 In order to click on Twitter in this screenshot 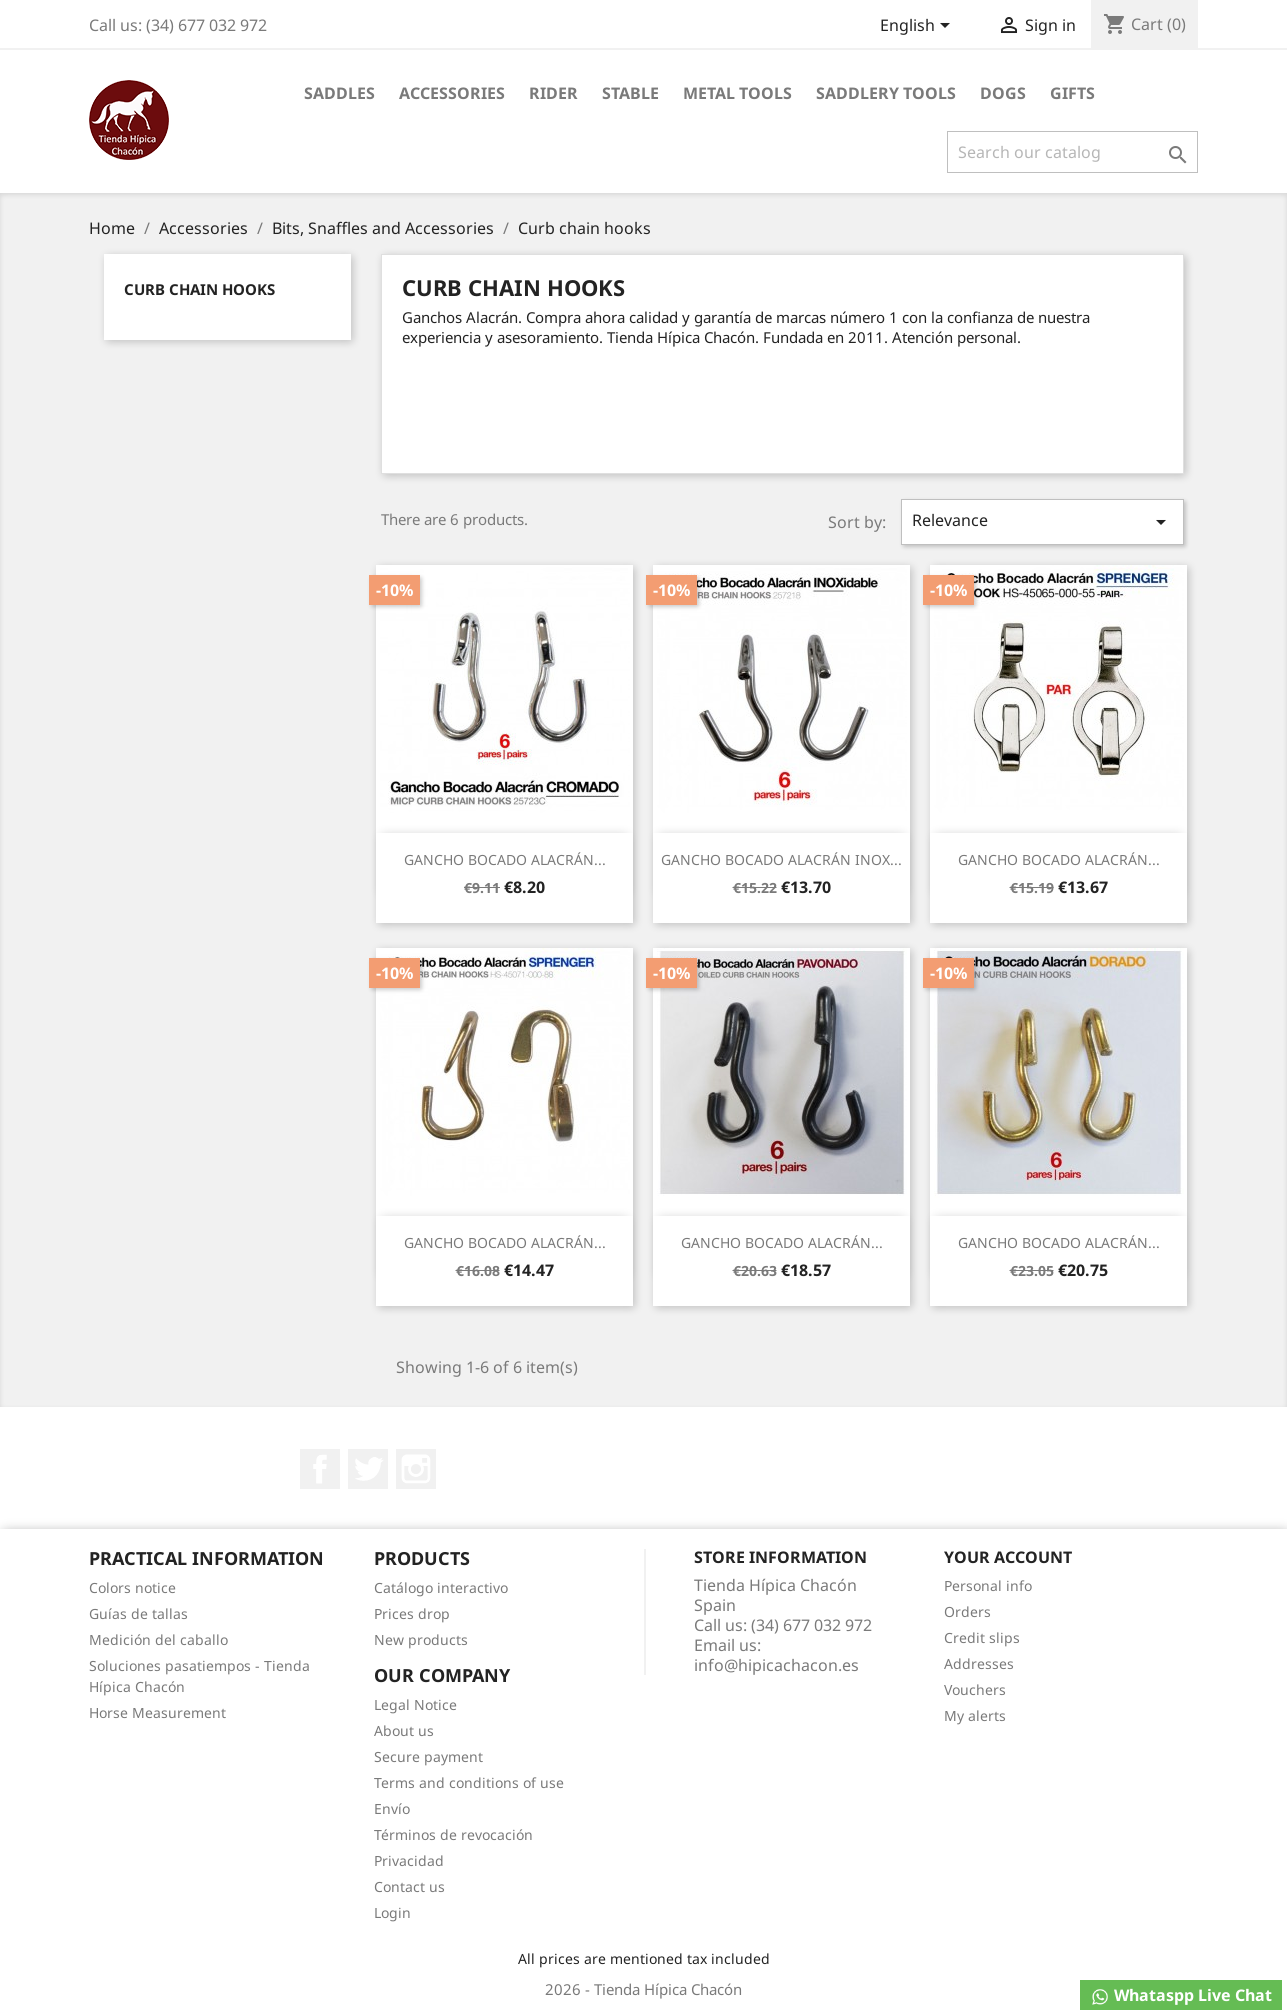, I will do `click(368, 1469)`.